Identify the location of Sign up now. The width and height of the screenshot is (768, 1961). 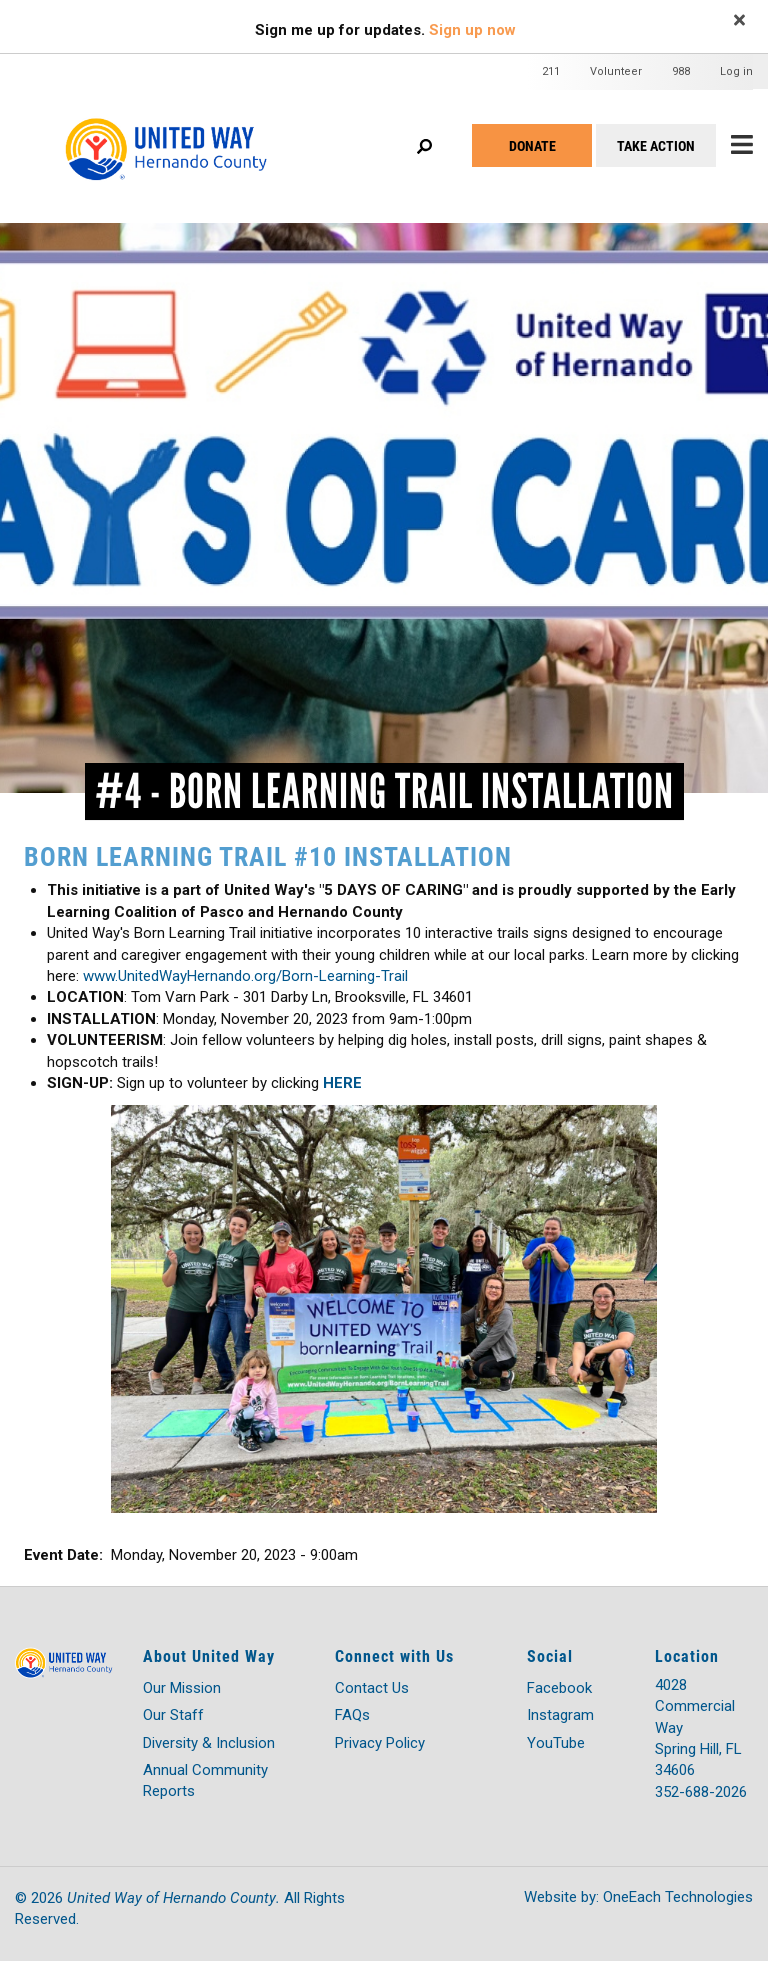
(472, 30).